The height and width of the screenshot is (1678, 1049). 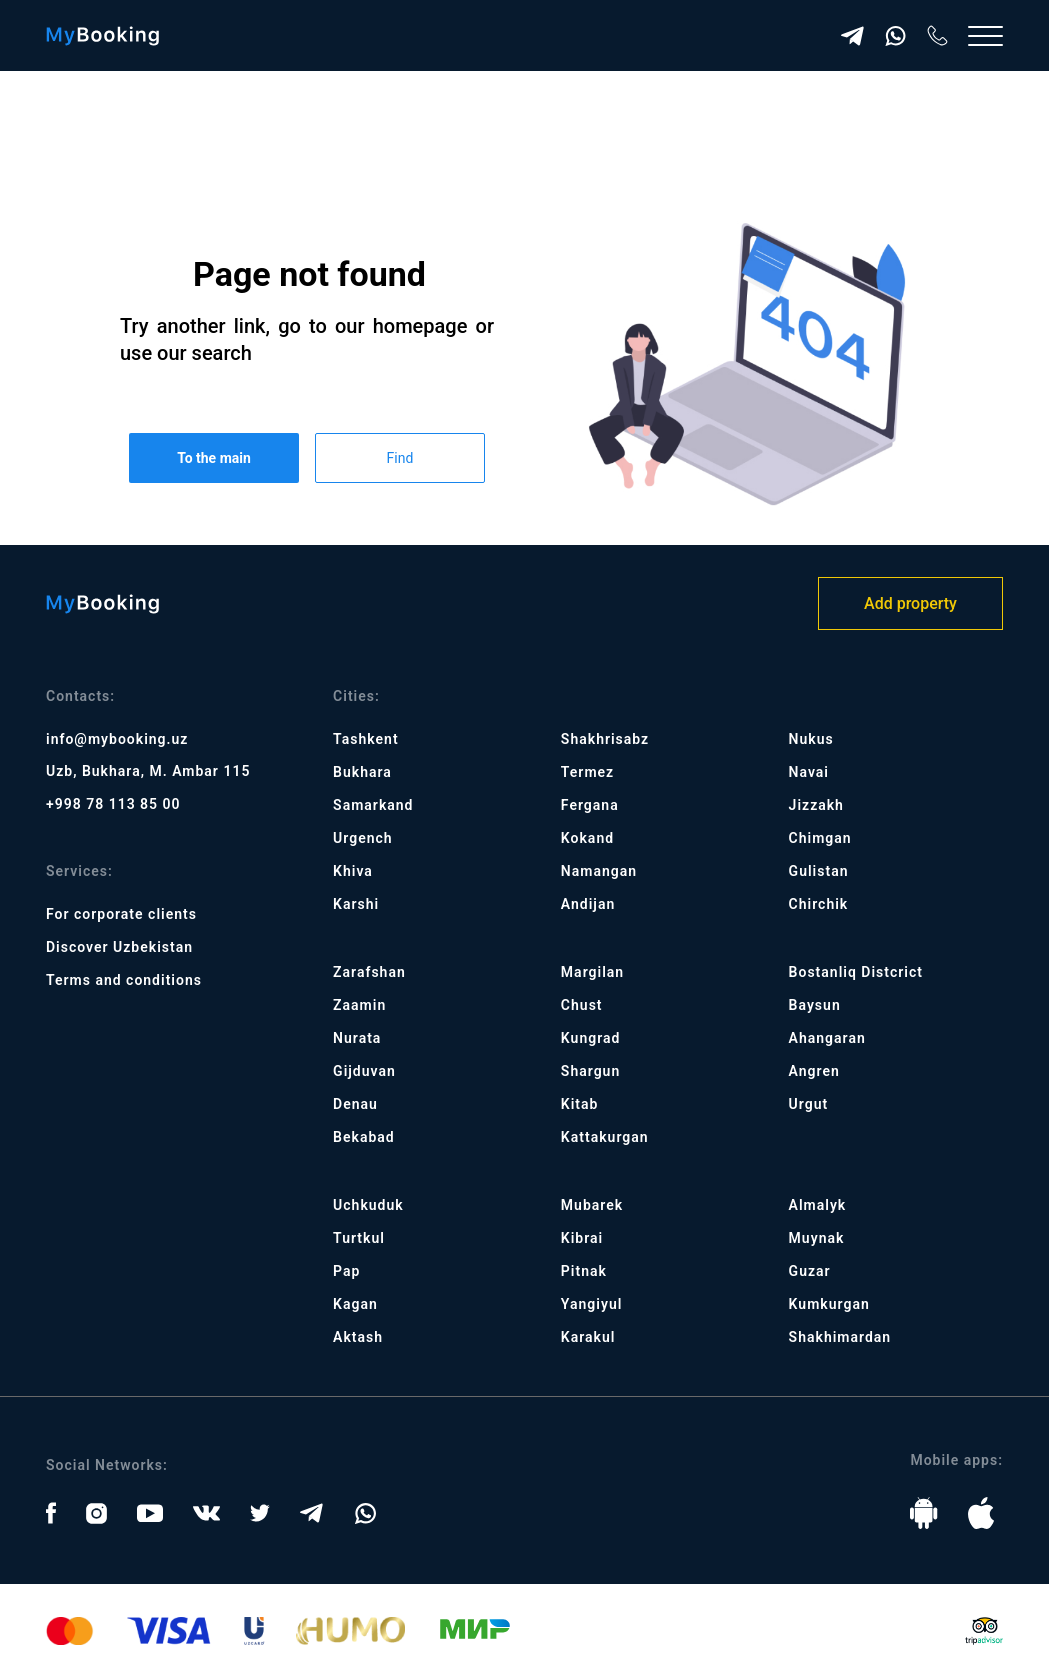 I want to click on Angren, so click(x=814, y=1071).